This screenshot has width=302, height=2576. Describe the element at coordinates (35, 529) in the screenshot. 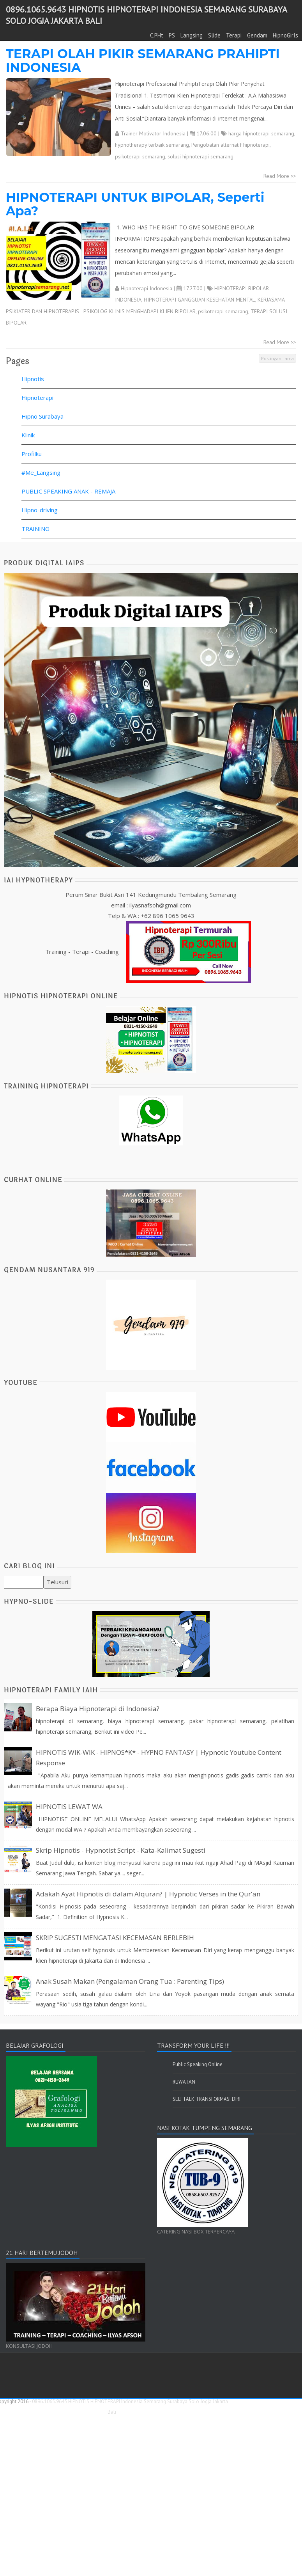

I see `TRAINING` at that location.